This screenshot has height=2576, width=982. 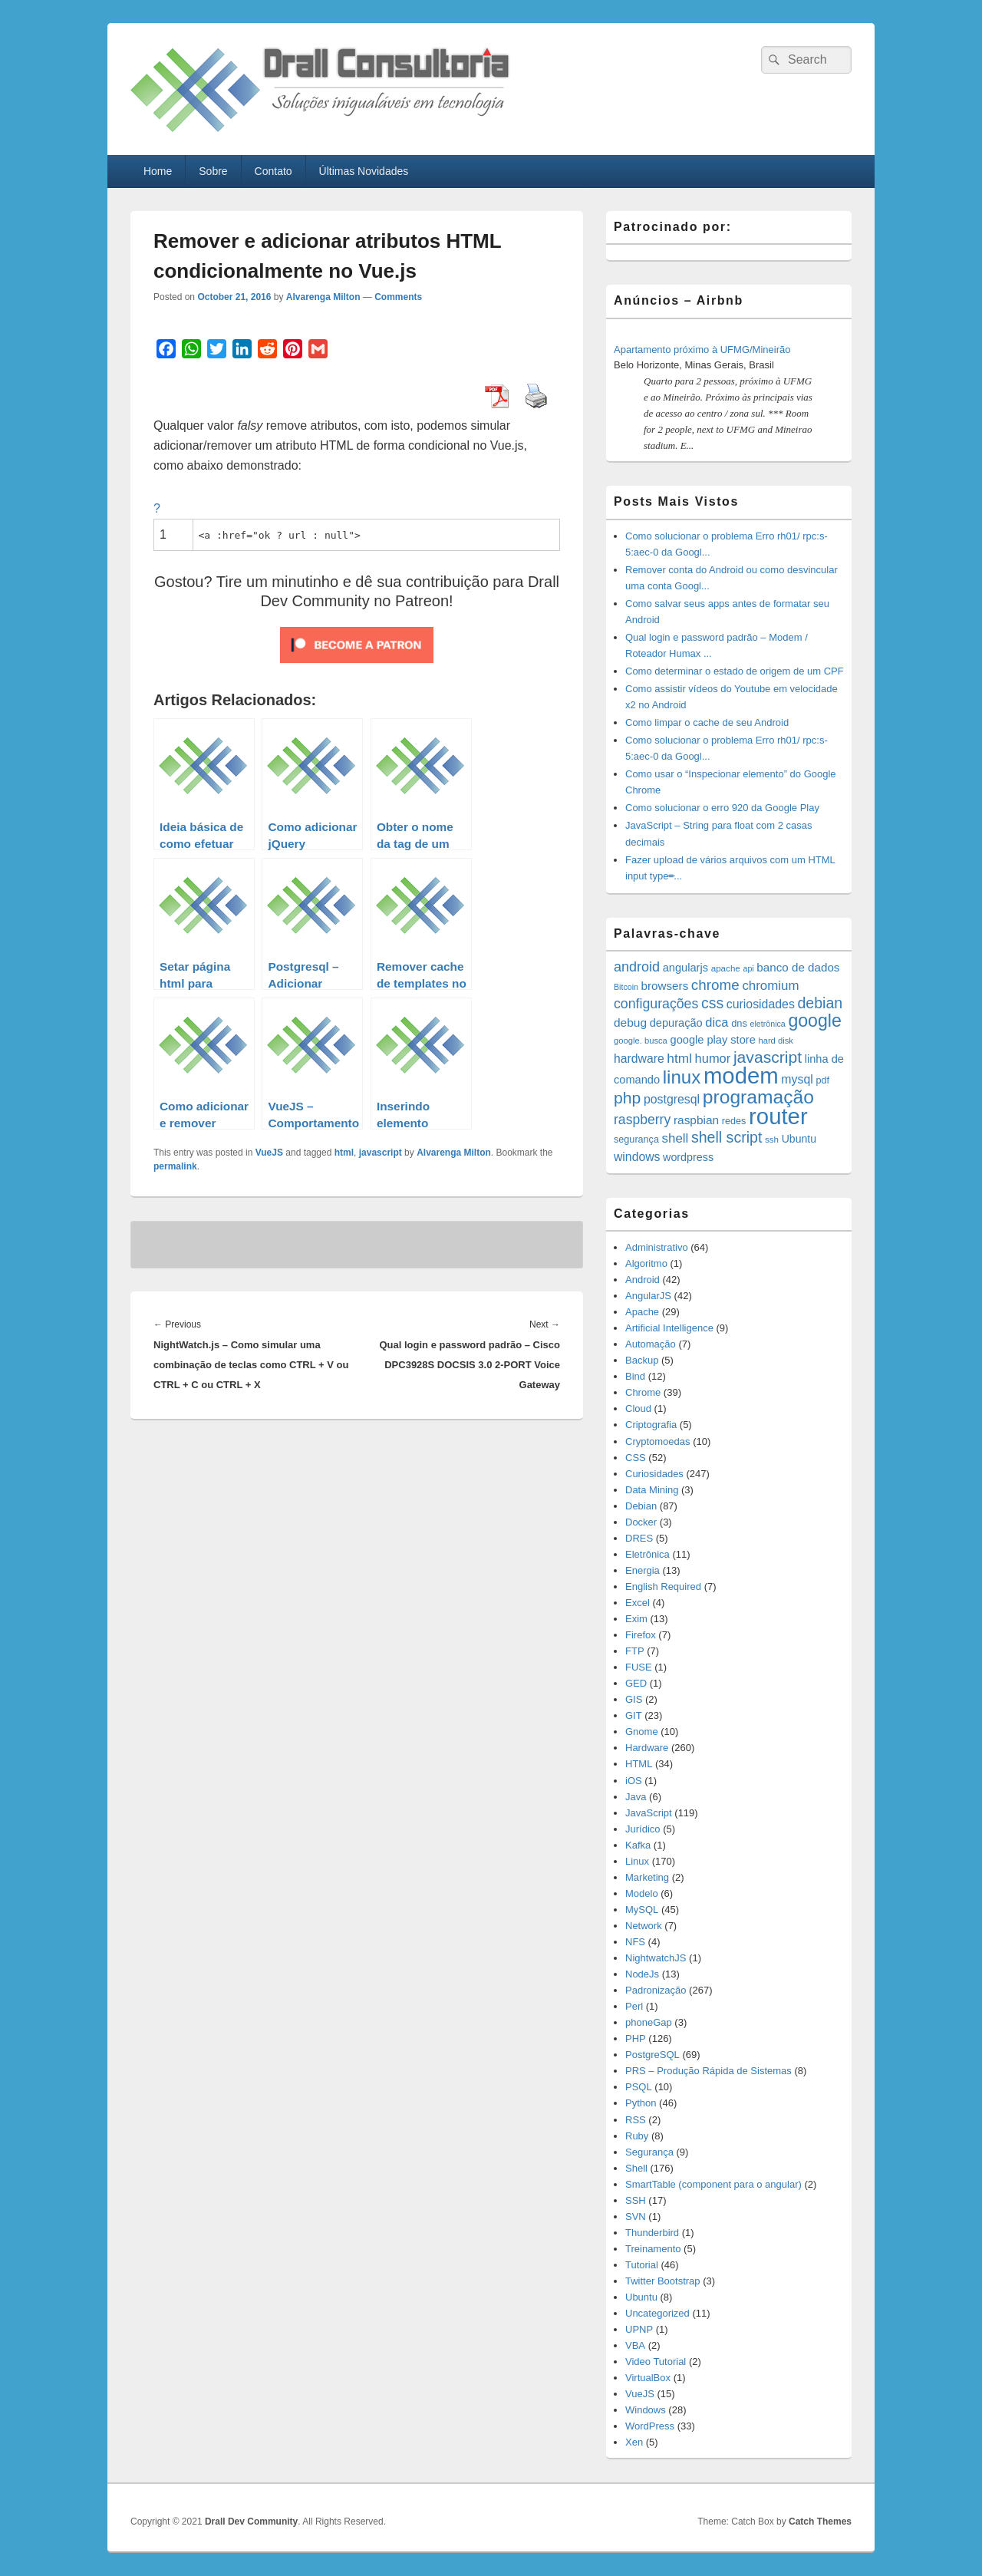 What do you see at coordinates (642, 1570) in the screenshot?
I see `Energia` at bounding box center [642, 1570].